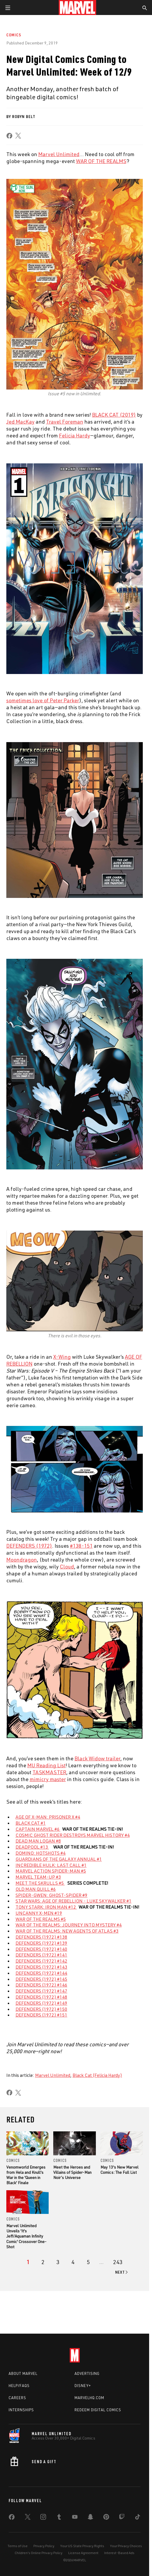  Describe the element at coordinates (26, 2236) in the screenshot. I see `Marvel Unlimited Unveils 'It's Jeff/Aquaman Infinity Comic' Crossover One-Shot` at that location.